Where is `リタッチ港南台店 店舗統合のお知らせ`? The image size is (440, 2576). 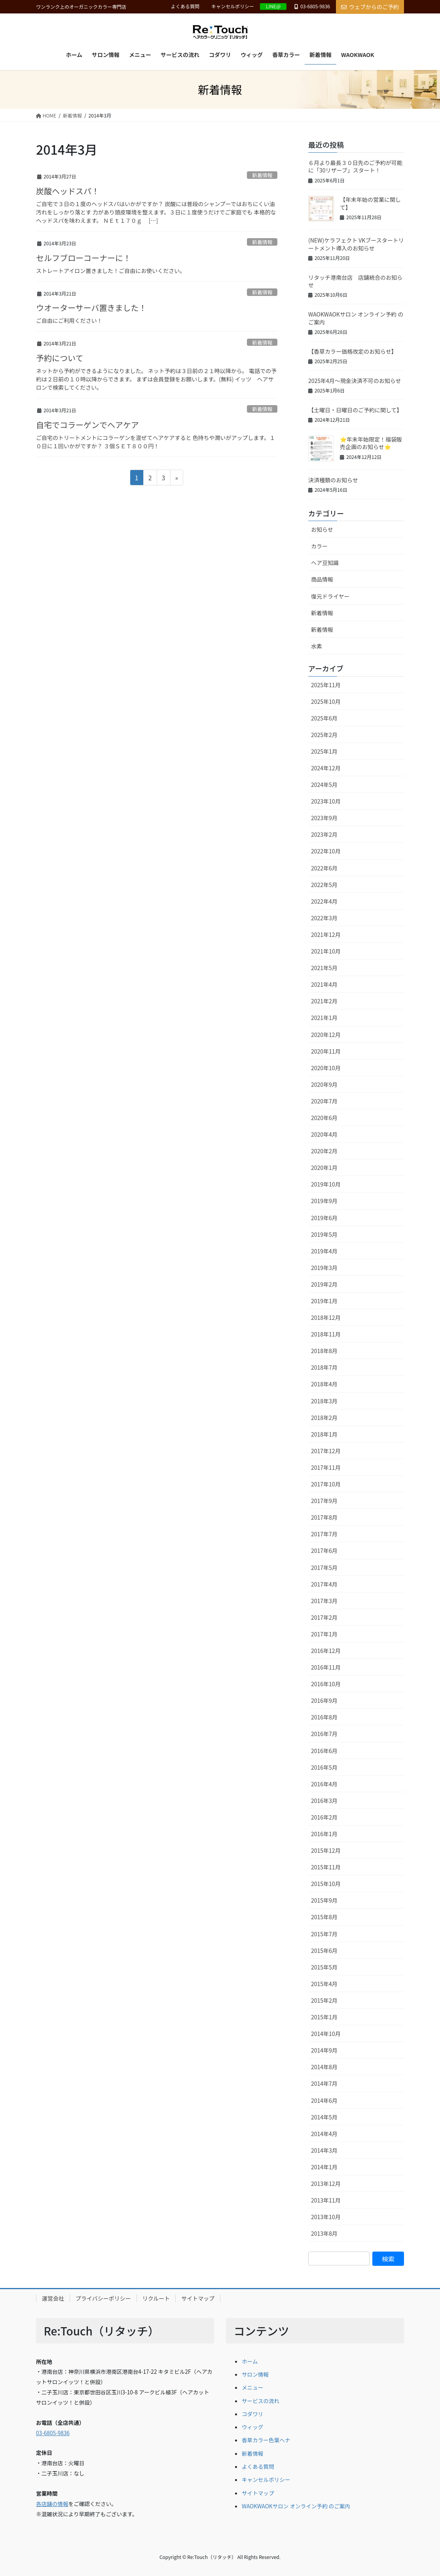 リタッチ港南台店 店舗統合のお知らせ is located at coordinates (355, 281).